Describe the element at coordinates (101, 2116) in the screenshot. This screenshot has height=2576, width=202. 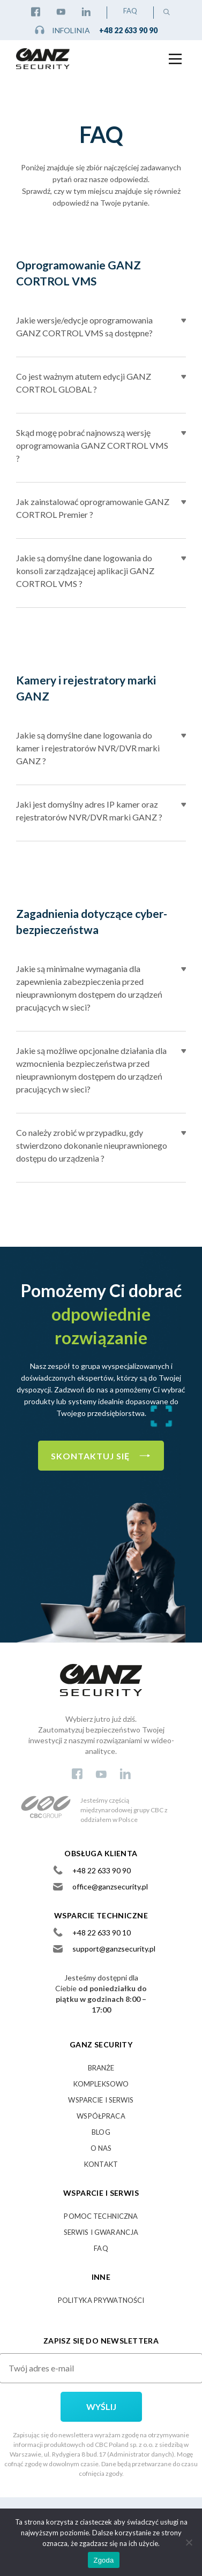
I see `Współpraca` at that location.